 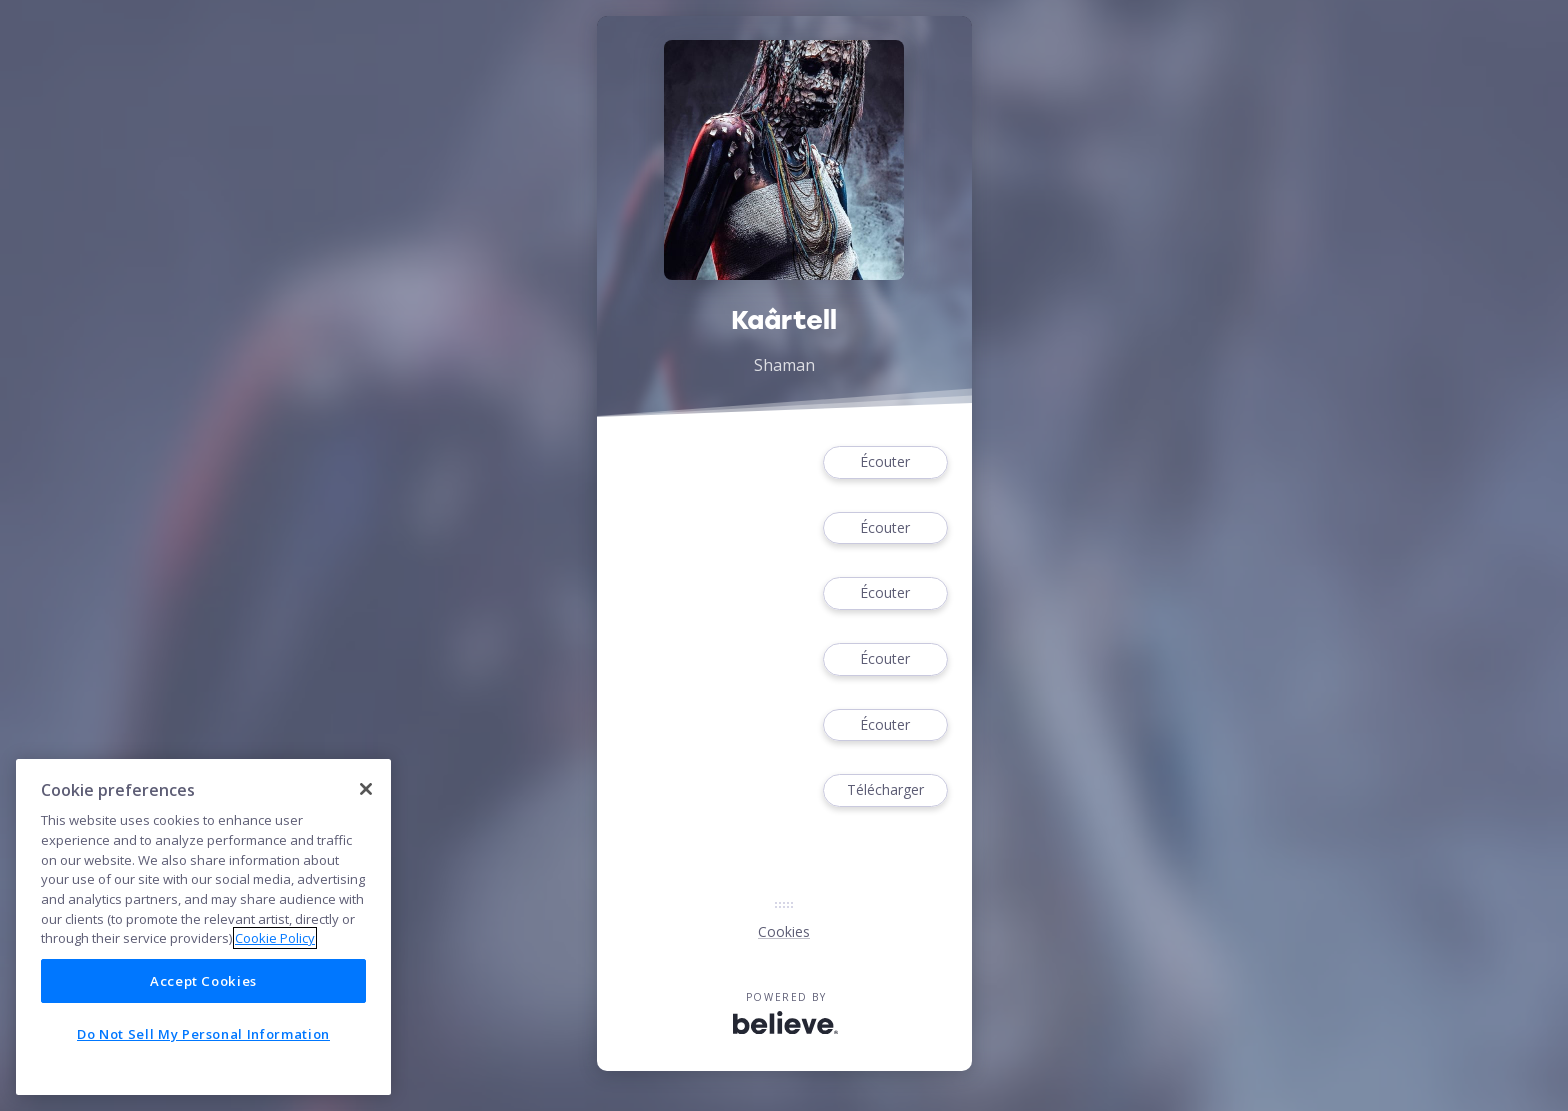 I want to click on Télécharger, so click(x=885, y=790).